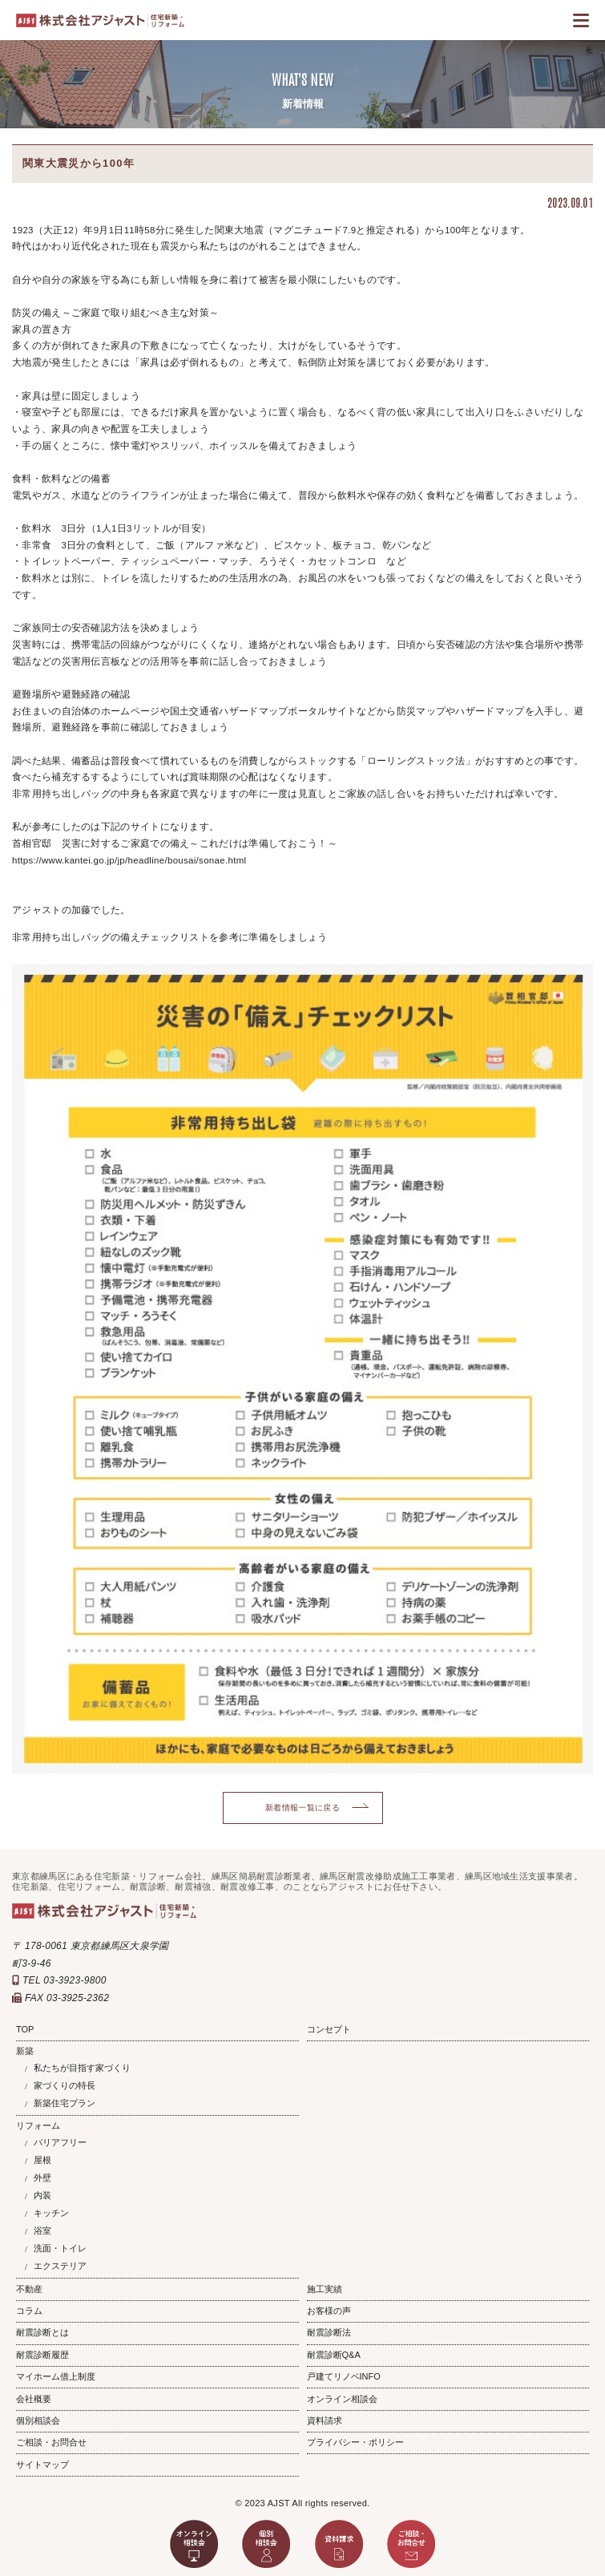  I want to click on 耐震診断履歴, so click(42, 2355).